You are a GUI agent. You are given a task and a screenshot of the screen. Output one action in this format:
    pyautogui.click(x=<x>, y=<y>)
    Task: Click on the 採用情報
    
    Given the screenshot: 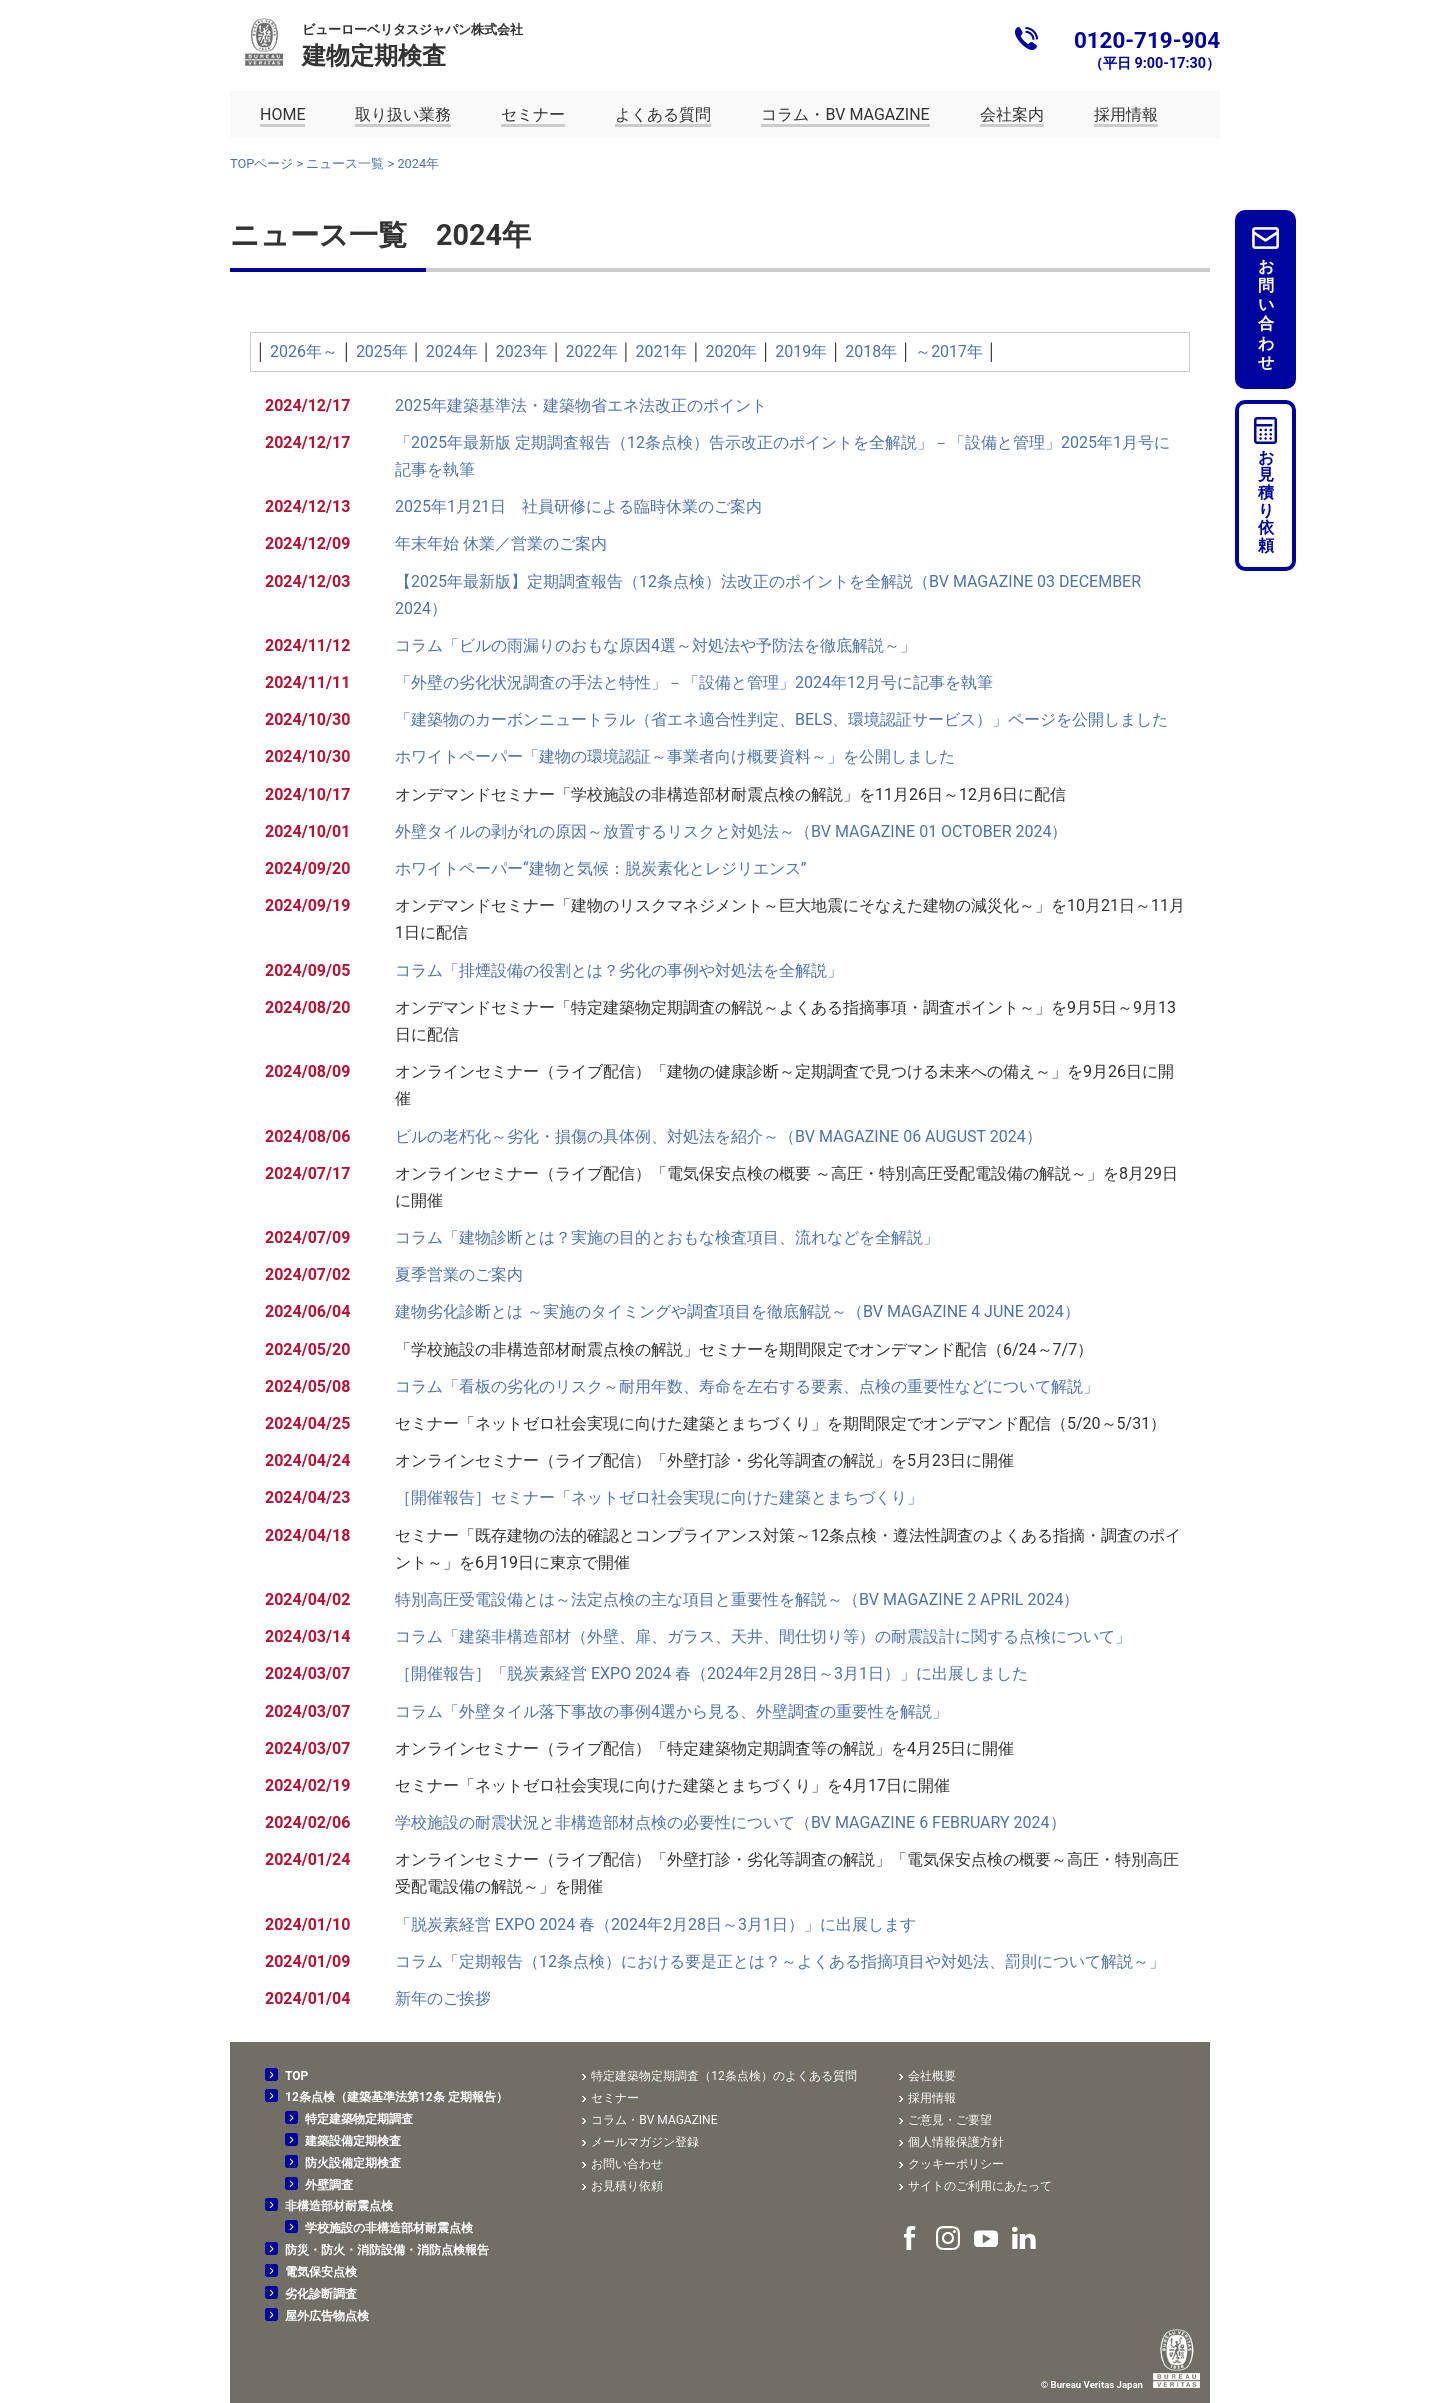 What is the action you would take?
    pyautogui.click(x=932, y=2098)
    